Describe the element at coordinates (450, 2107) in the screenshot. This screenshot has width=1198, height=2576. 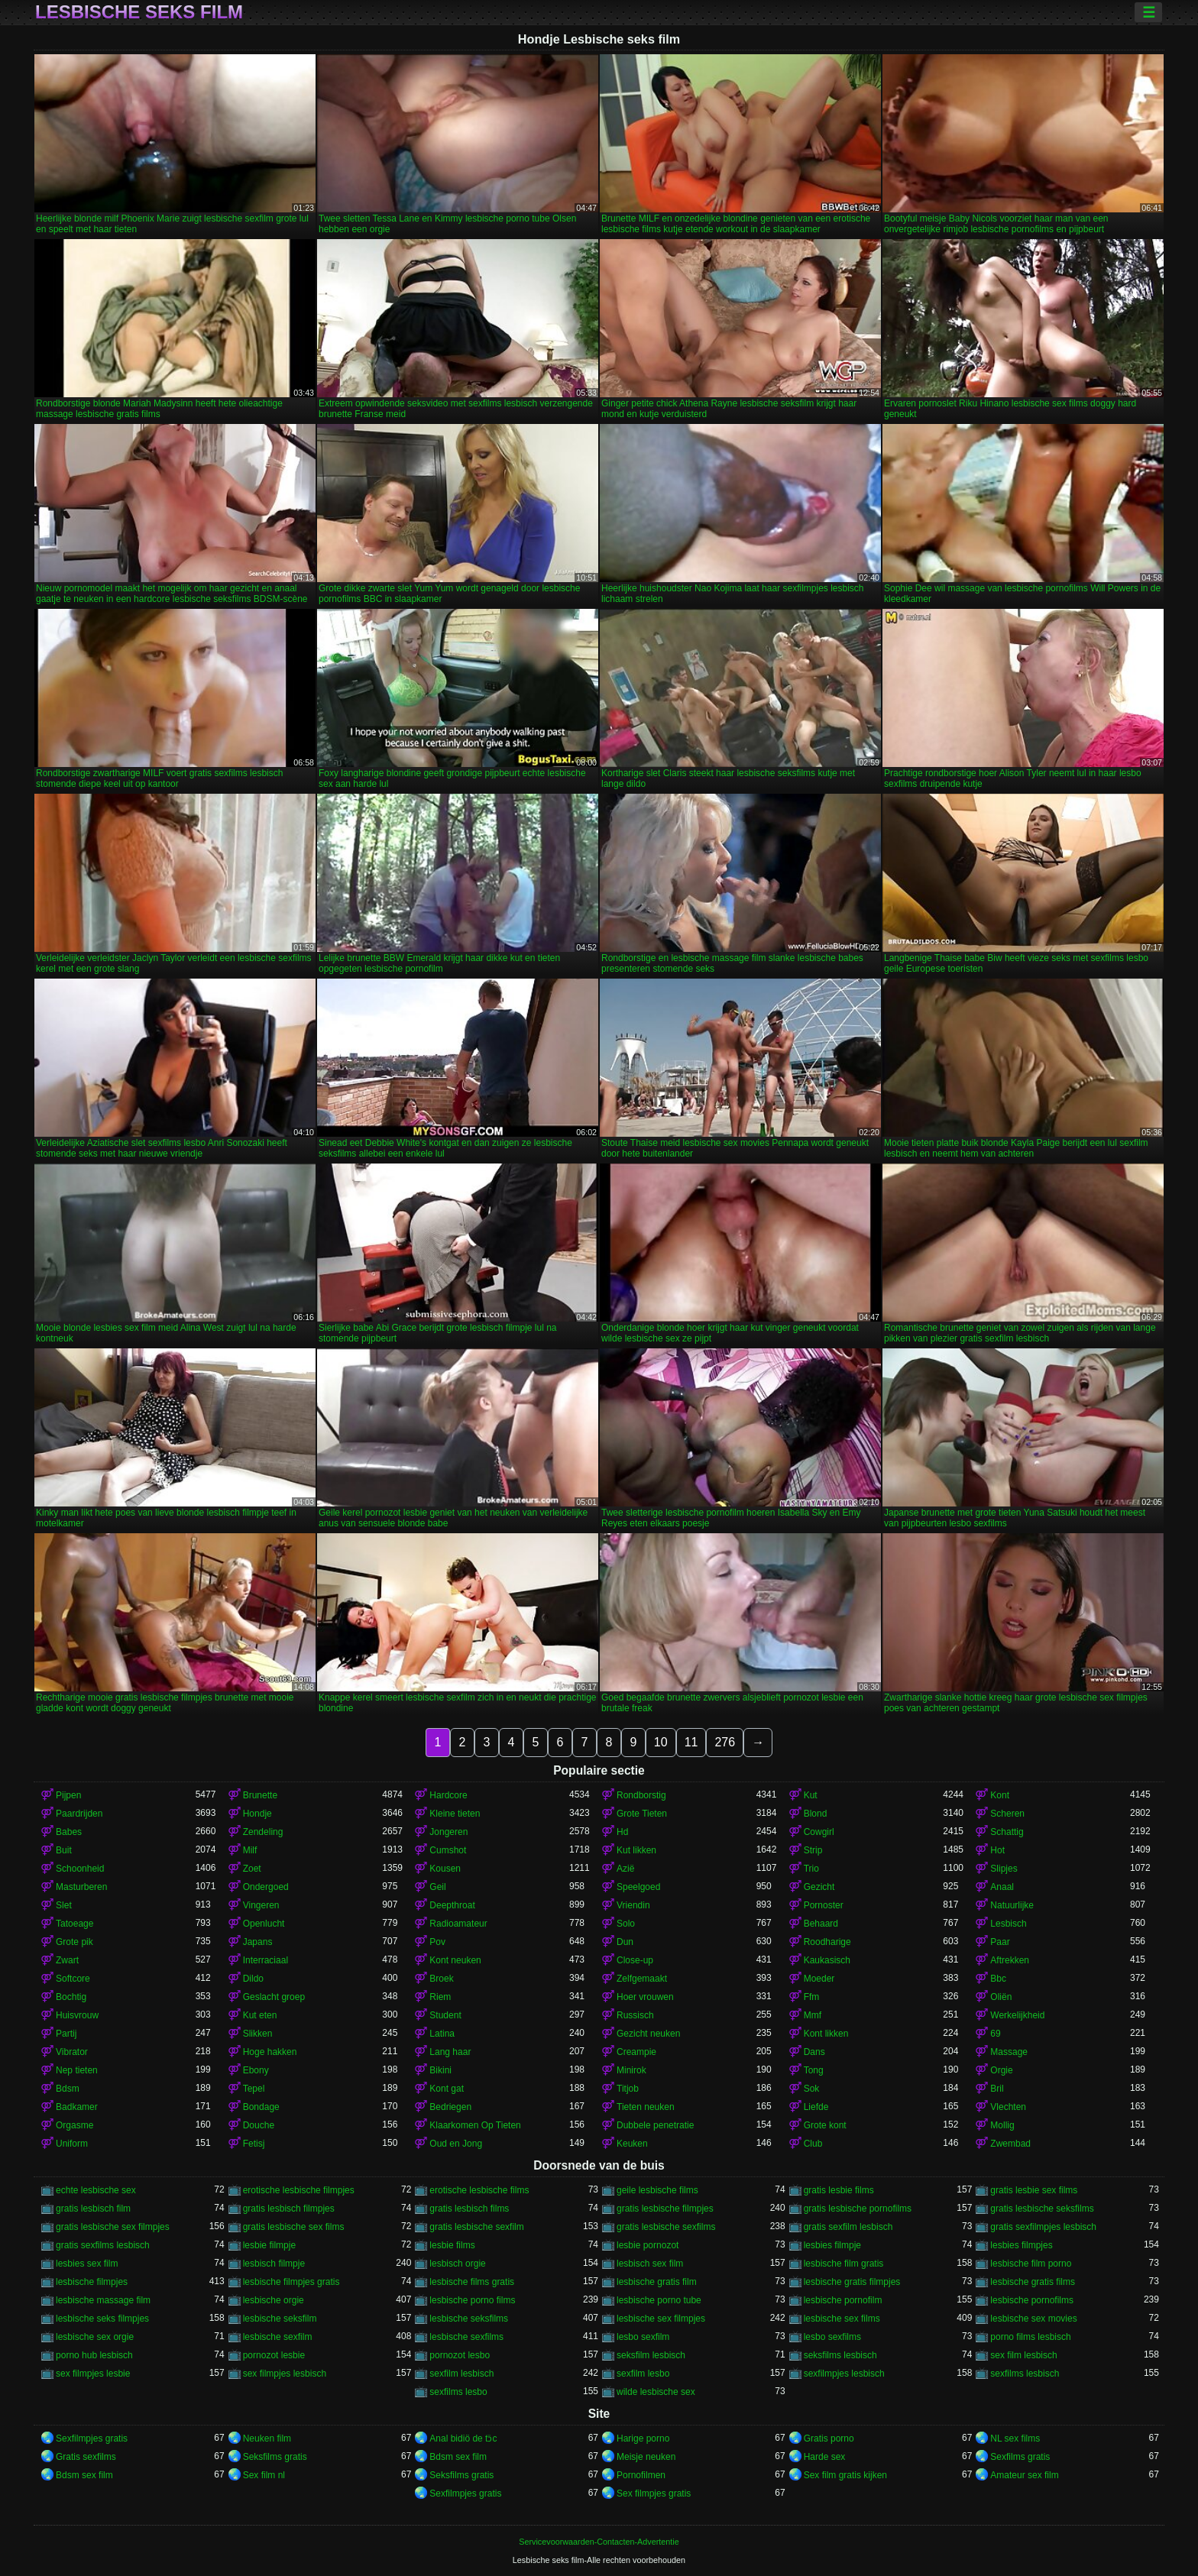
I see `Bedriegen` at that location.